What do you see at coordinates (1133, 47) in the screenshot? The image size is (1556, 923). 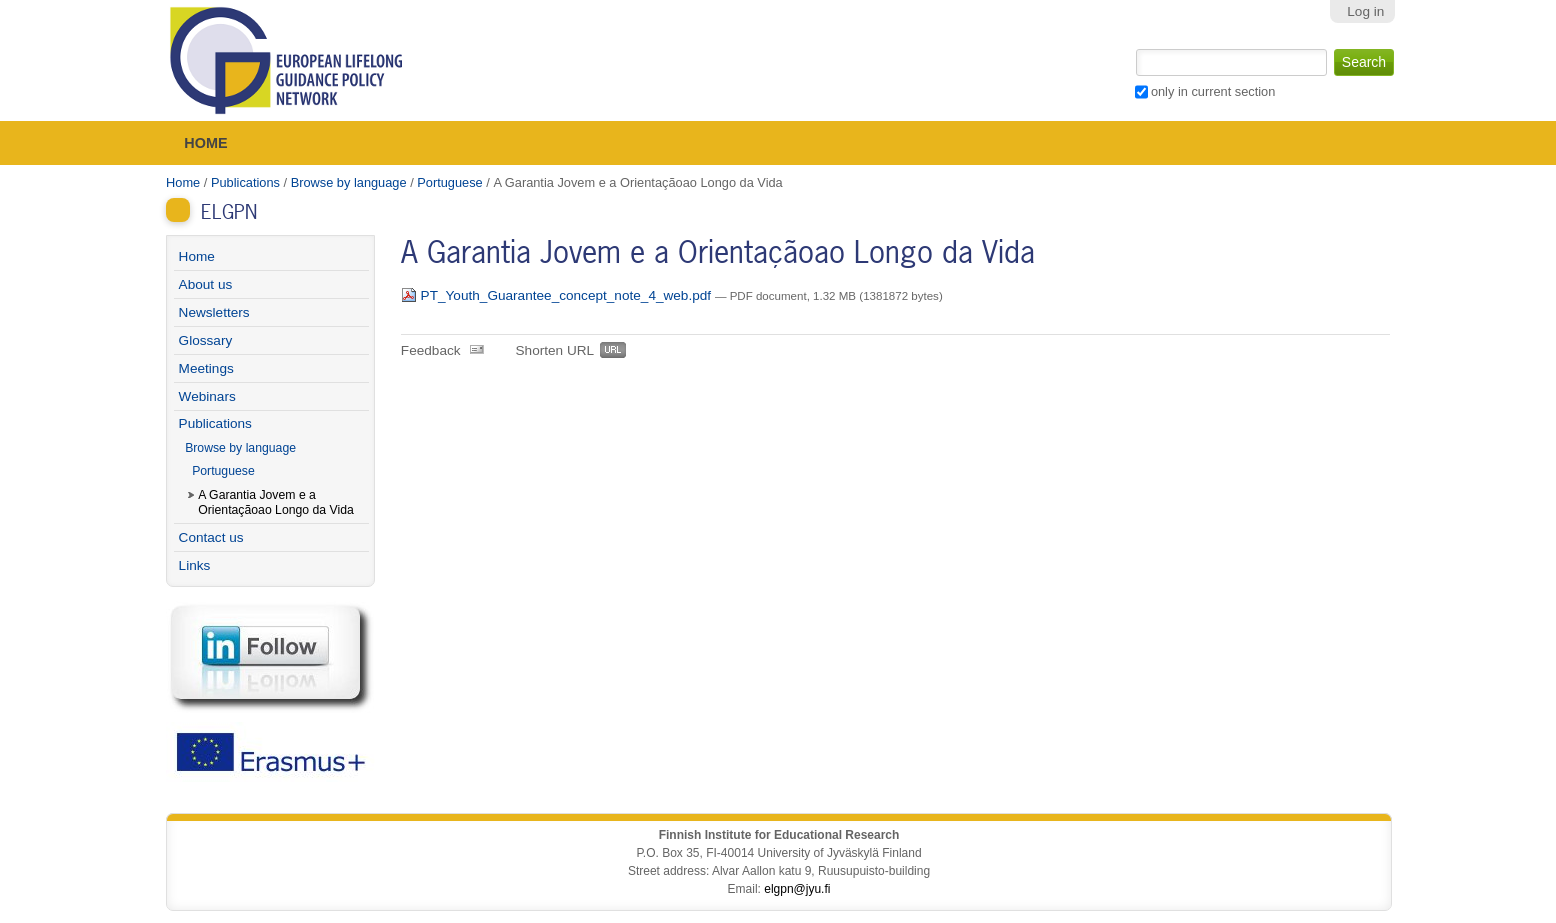 I see `Search Site` at bounding box center [1133, 47].